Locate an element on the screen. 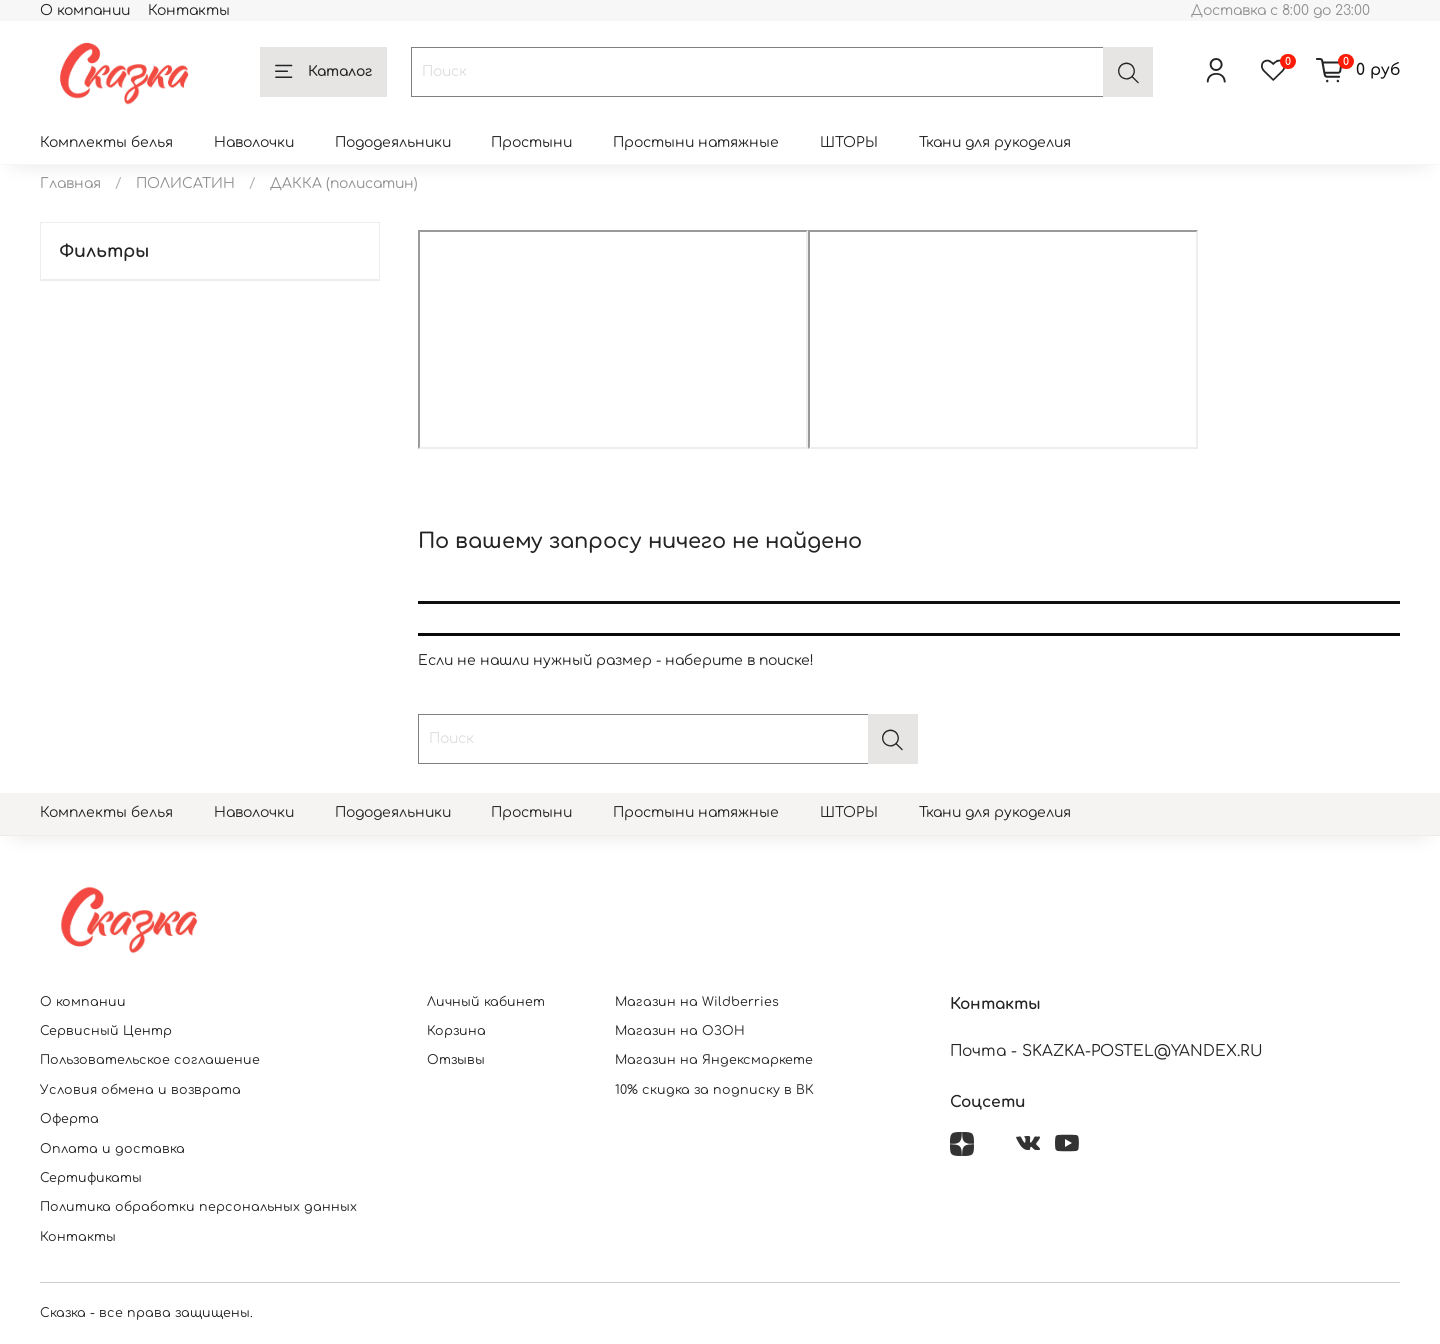 This screenshot has width=1440, height=1344. Каталог is located at coordinates (323, 72).